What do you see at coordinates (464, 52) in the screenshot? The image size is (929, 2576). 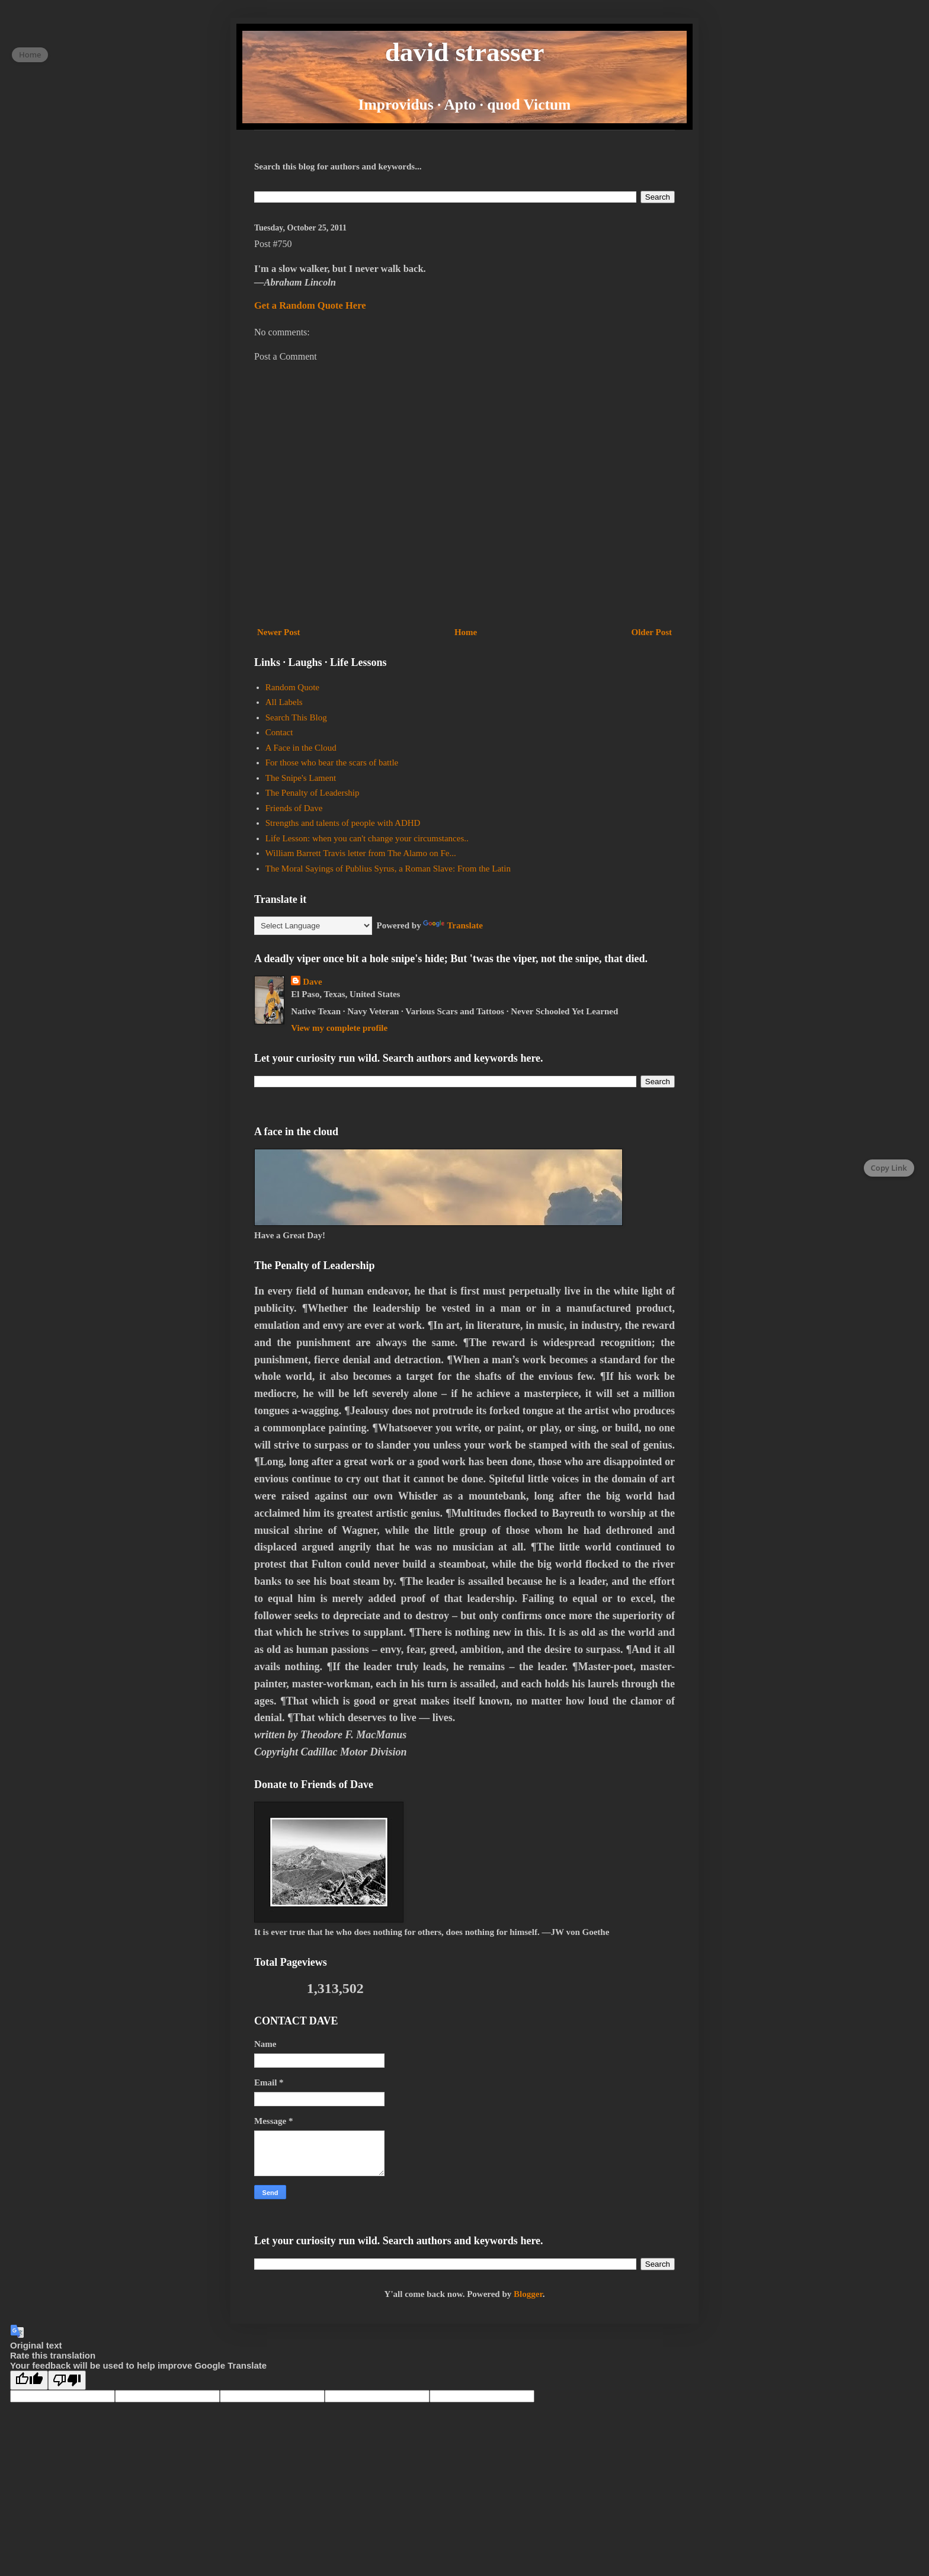 I see `david strasser` at bounding box center [464, 52].